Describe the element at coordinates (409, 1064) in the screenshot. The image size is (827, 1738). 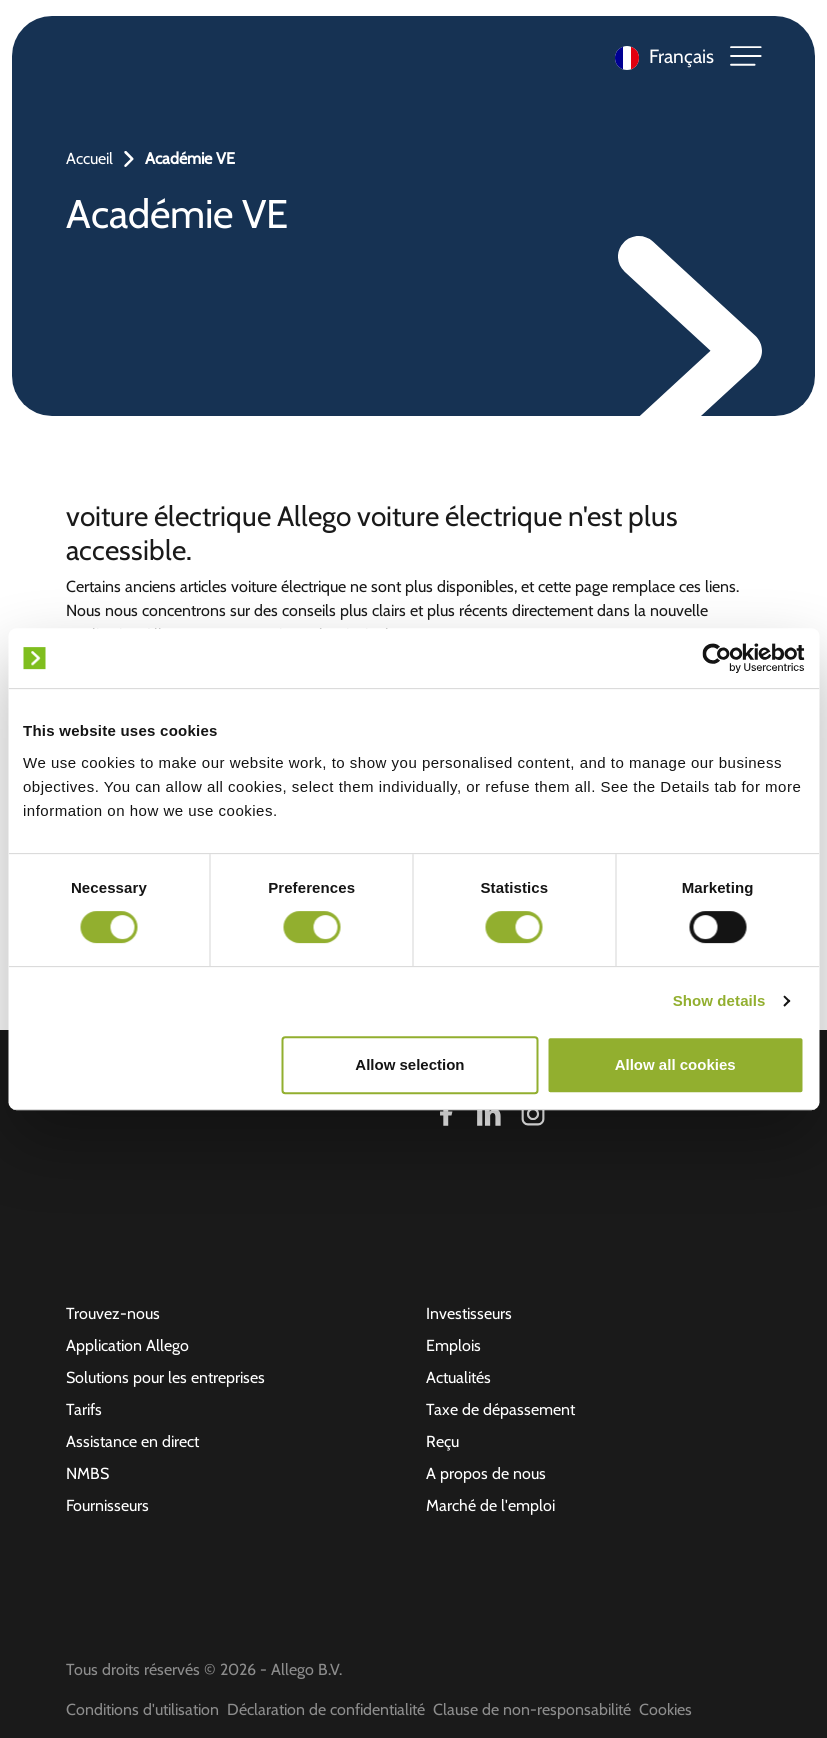
I see `Allow selection` at that location.